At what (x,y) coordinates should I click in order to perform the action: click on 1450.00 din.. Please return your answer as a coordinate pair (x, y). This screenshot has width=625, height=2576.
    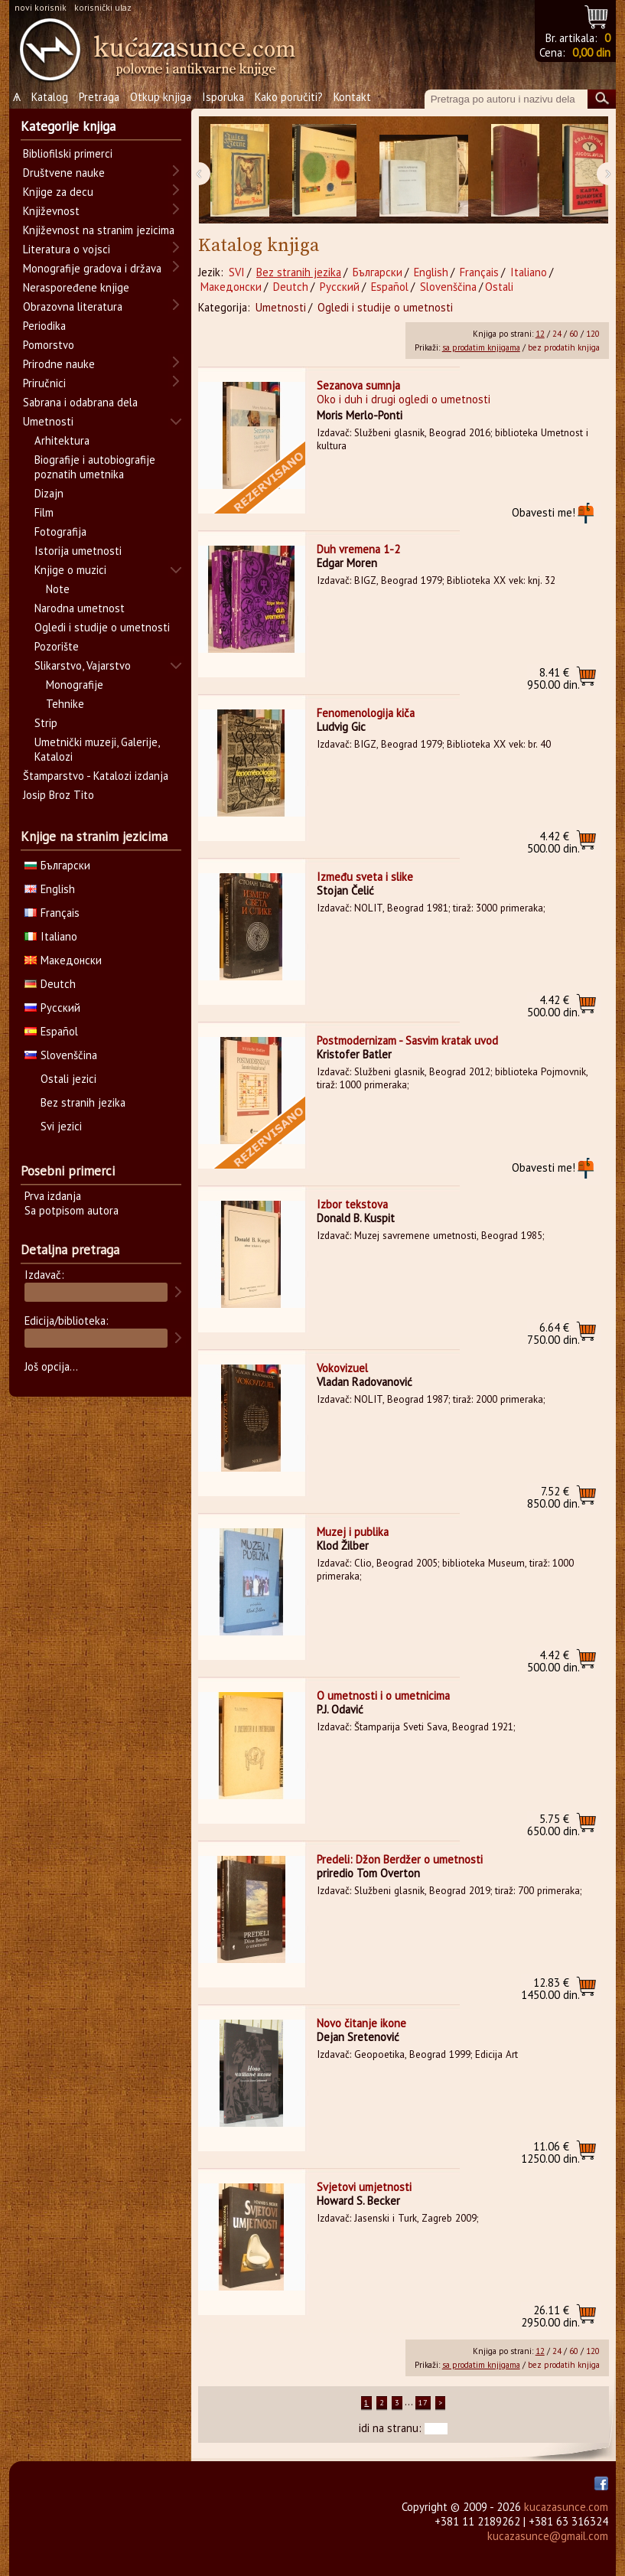
    Looking at the image, I should click on (550, 1988).